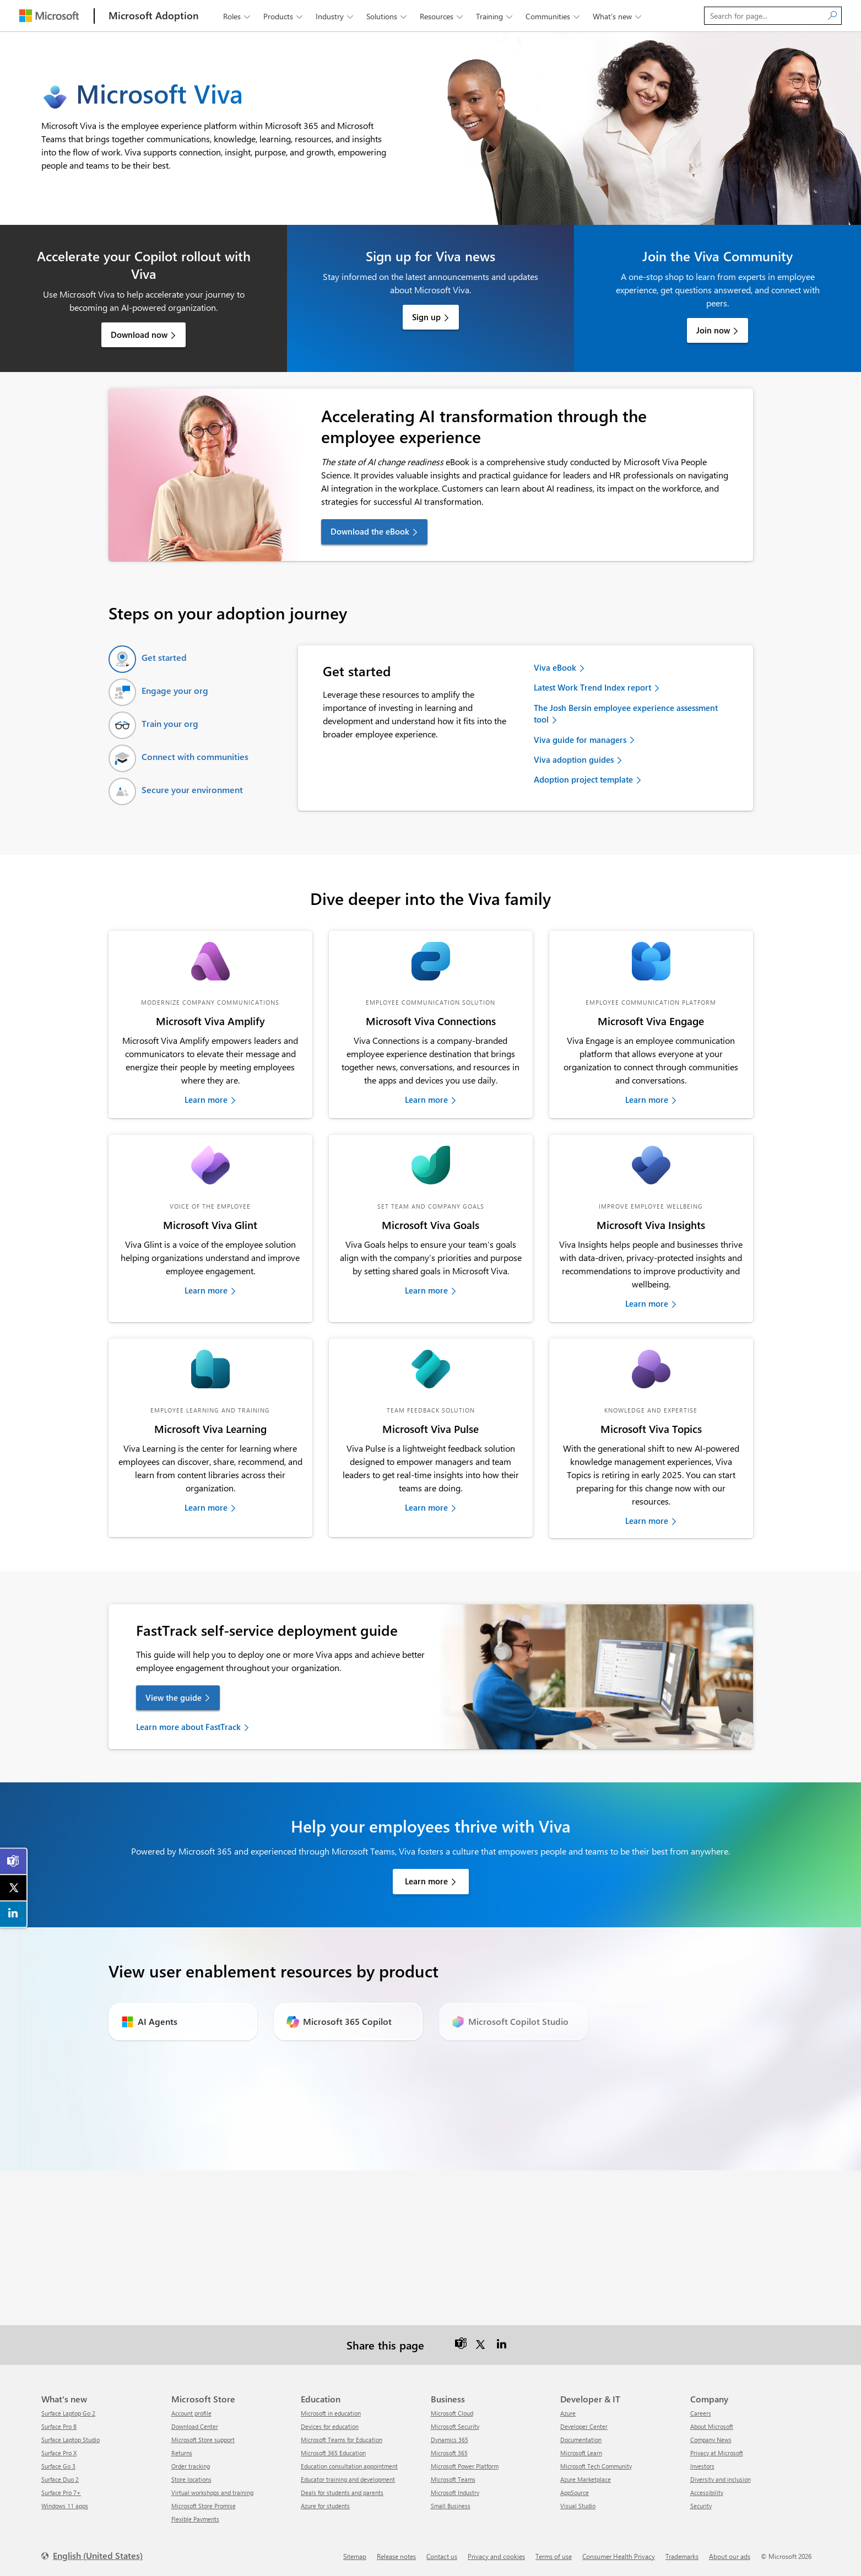  What do you see at coordinates (173, 1697) in the screenshot?
I see `View the guide [link]` at bounding box center [173, 1697].